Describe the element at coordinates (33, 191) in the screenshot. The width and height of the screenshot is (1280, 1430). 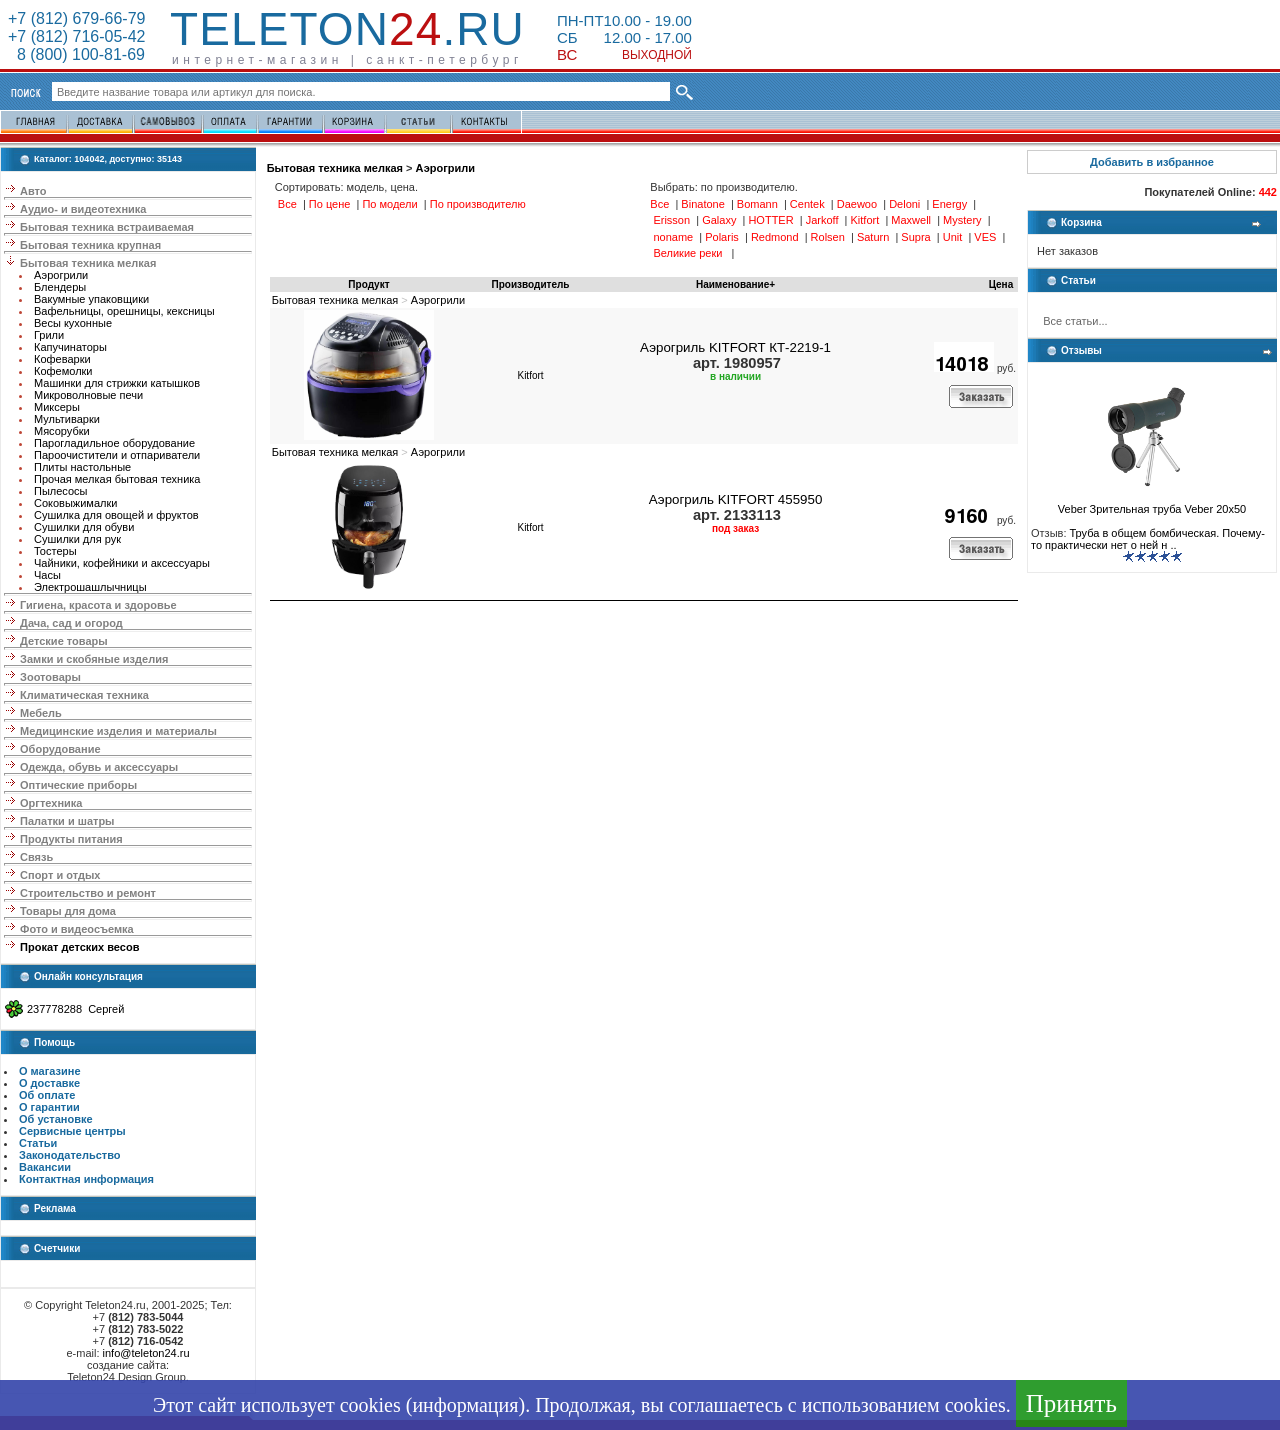
I see `Авто` at that location.